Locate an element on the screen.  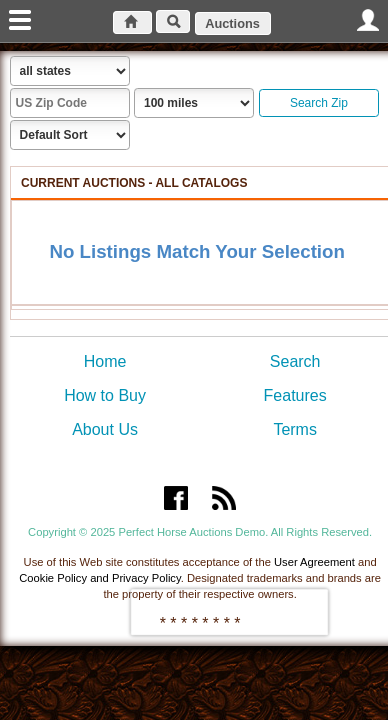
[presentation] is located at coordinates (229, 612).